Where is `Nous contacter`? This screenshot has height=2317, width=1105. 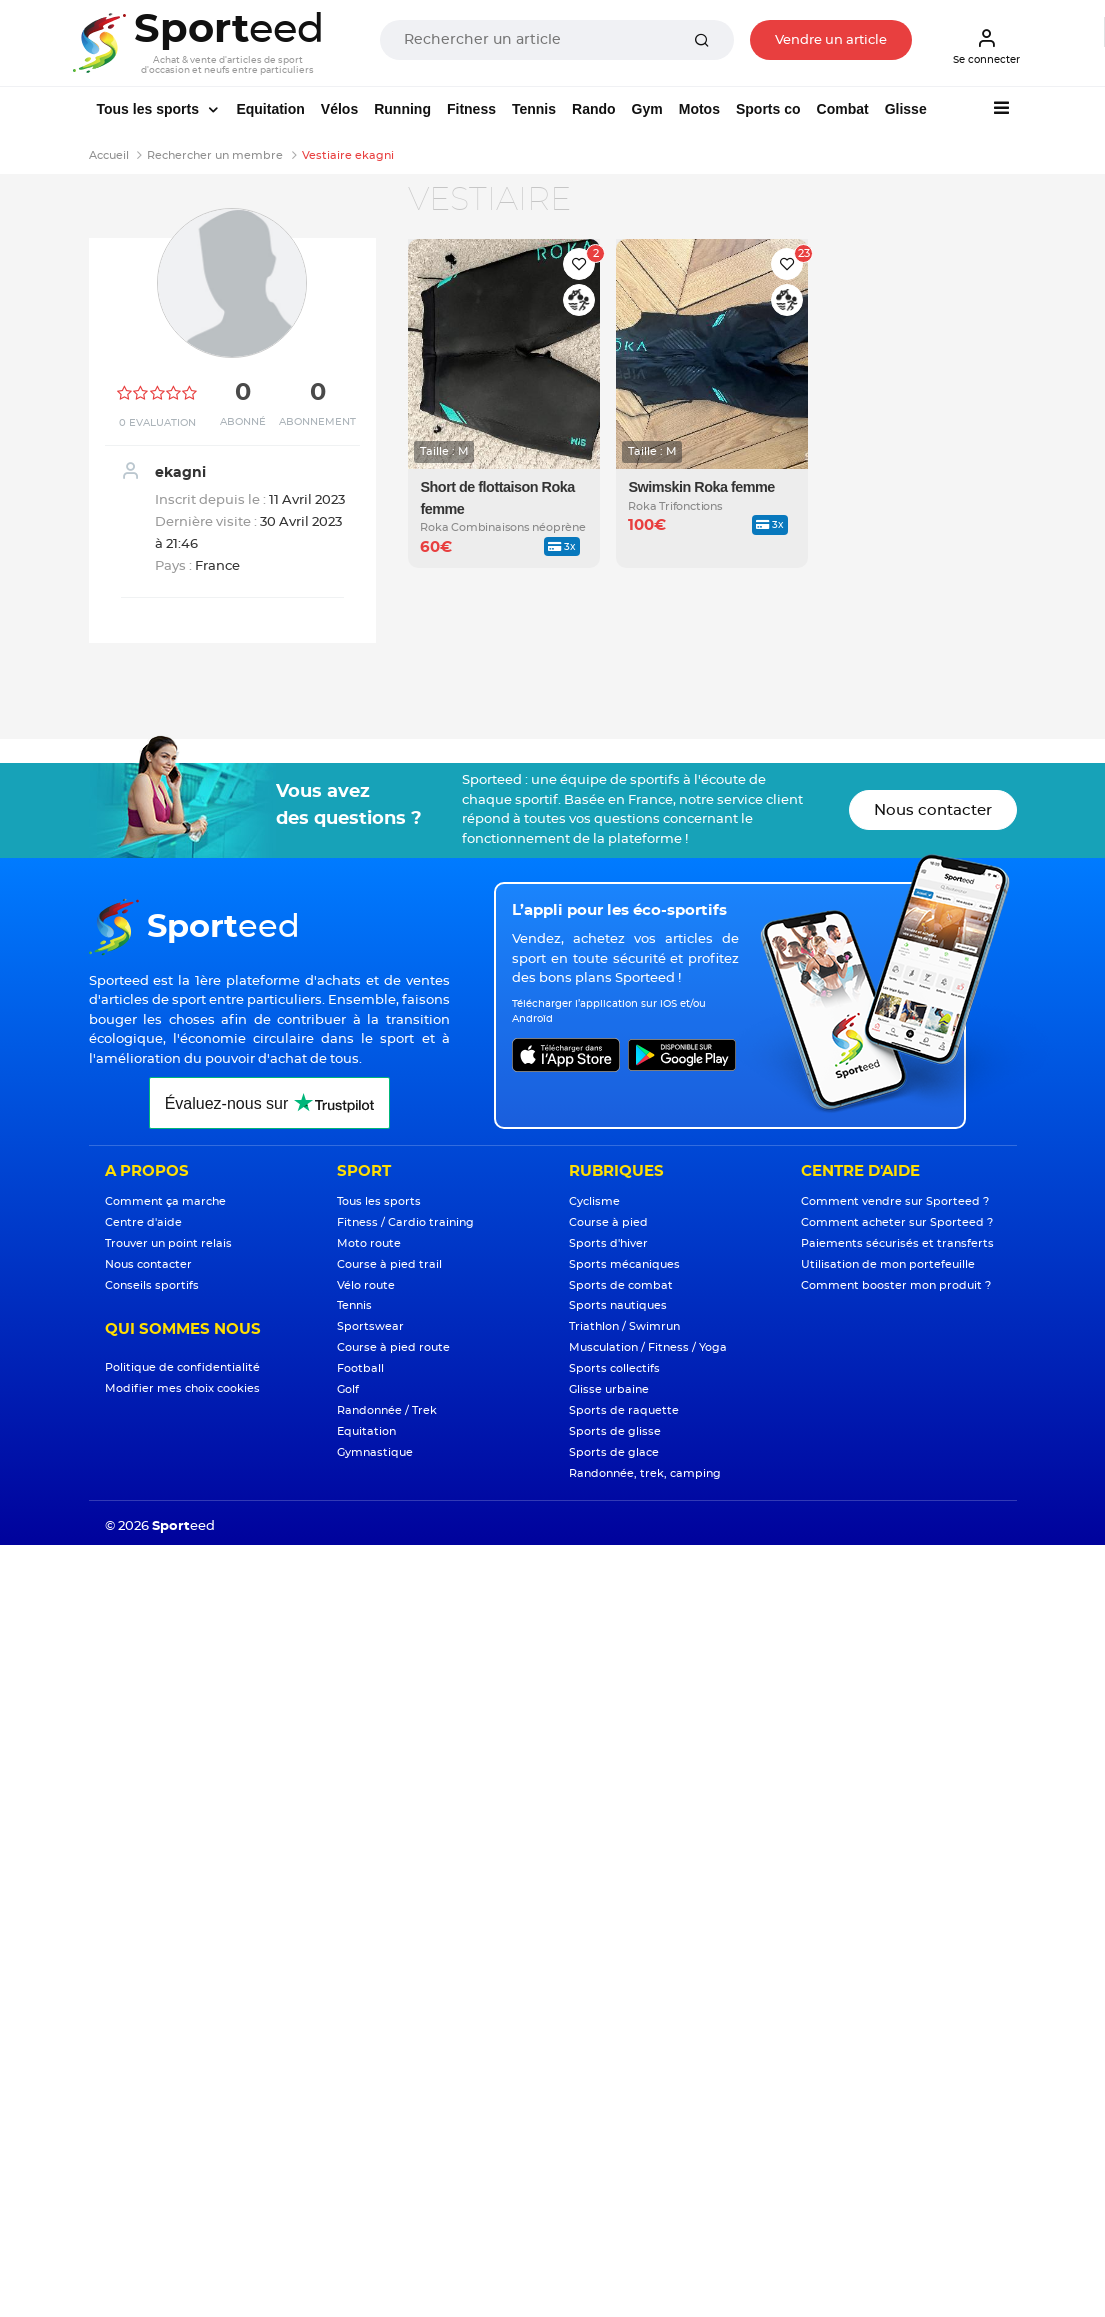 Nous contacter is located at coordinates (933, 810).